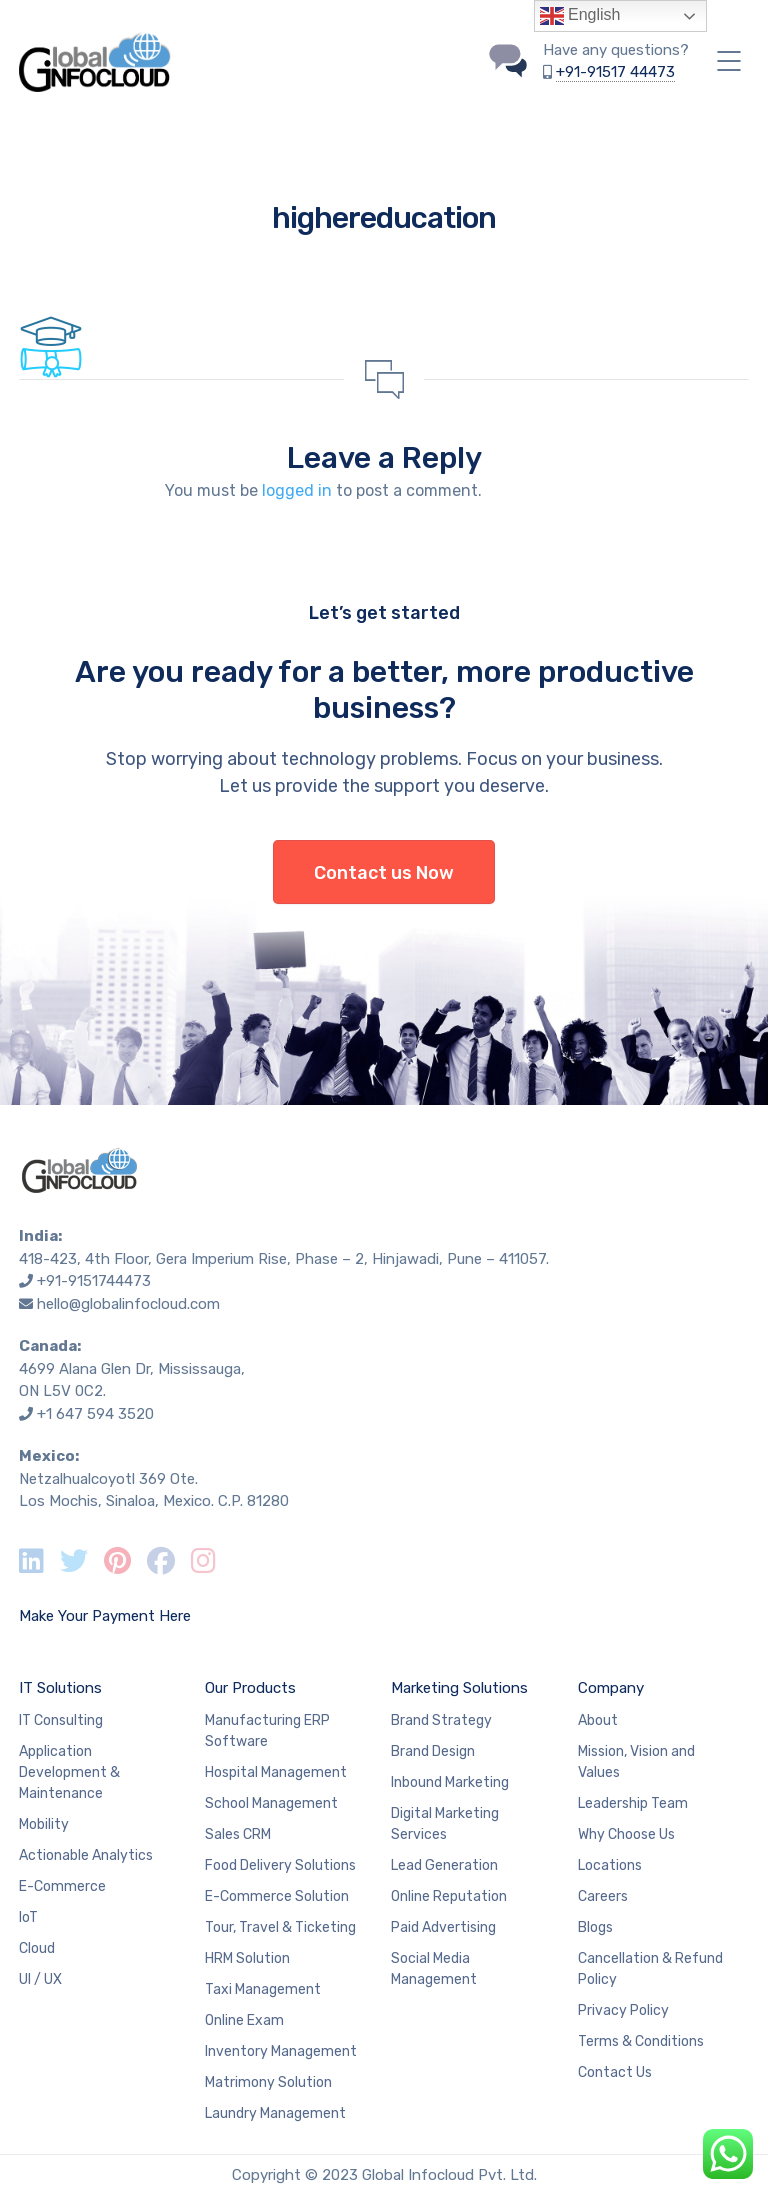 This screenshot has height=2194, width=768. What do you see at coordinates (641, 2041) in the screenshot?
I see `Terms & Conditions` at bounding box center [641, 2041].